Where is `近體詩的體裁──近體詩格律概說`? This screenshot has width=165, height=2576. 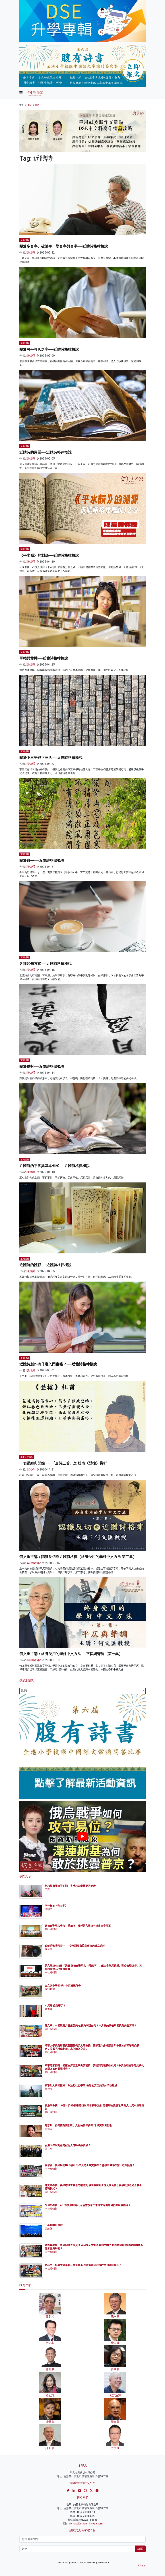
近體詩的體裁──近體詩格律概說 is located at coordinates (45, 1265).